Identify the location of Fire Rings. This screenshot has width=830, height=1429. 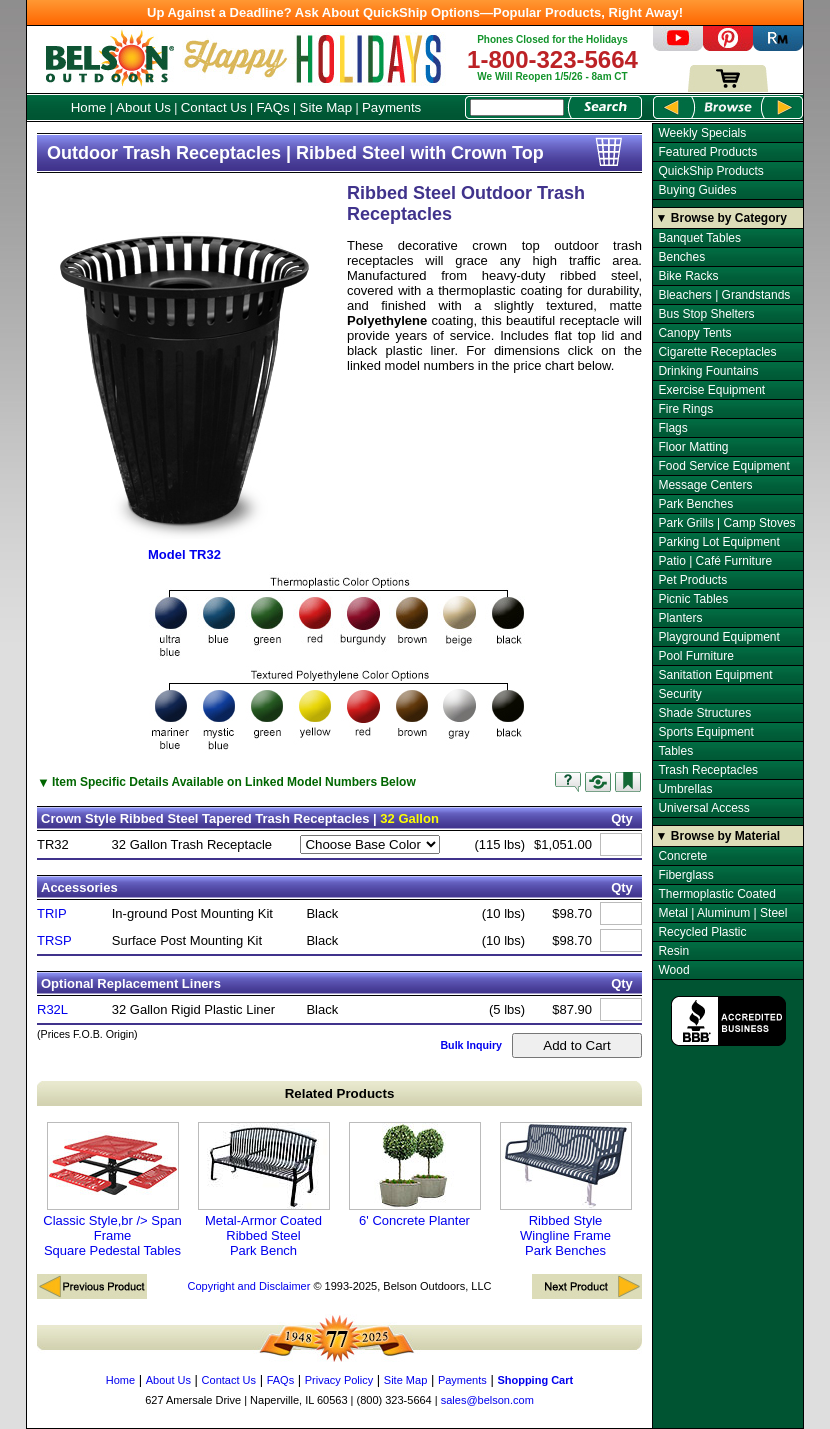
(685, 409).